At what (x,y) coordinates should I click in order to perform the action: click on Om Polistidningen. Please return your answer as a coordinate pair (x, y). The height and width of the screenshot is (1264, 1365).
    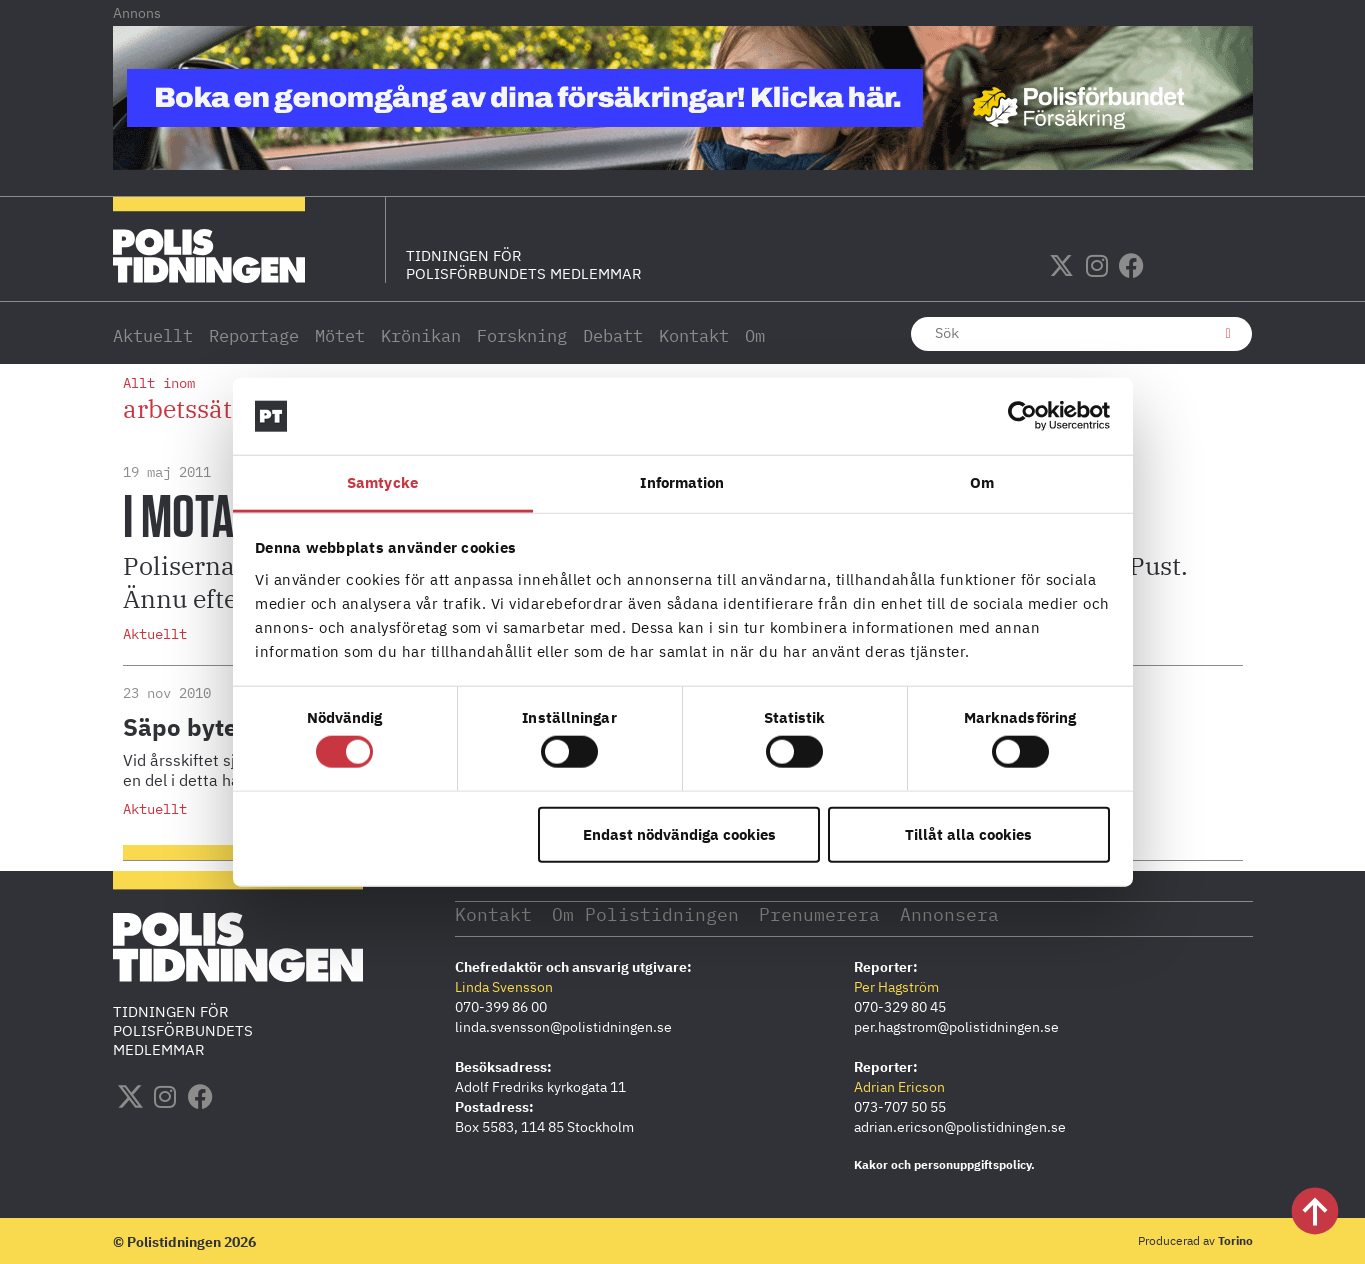
    Looking at the image, I should click on (646, 913).